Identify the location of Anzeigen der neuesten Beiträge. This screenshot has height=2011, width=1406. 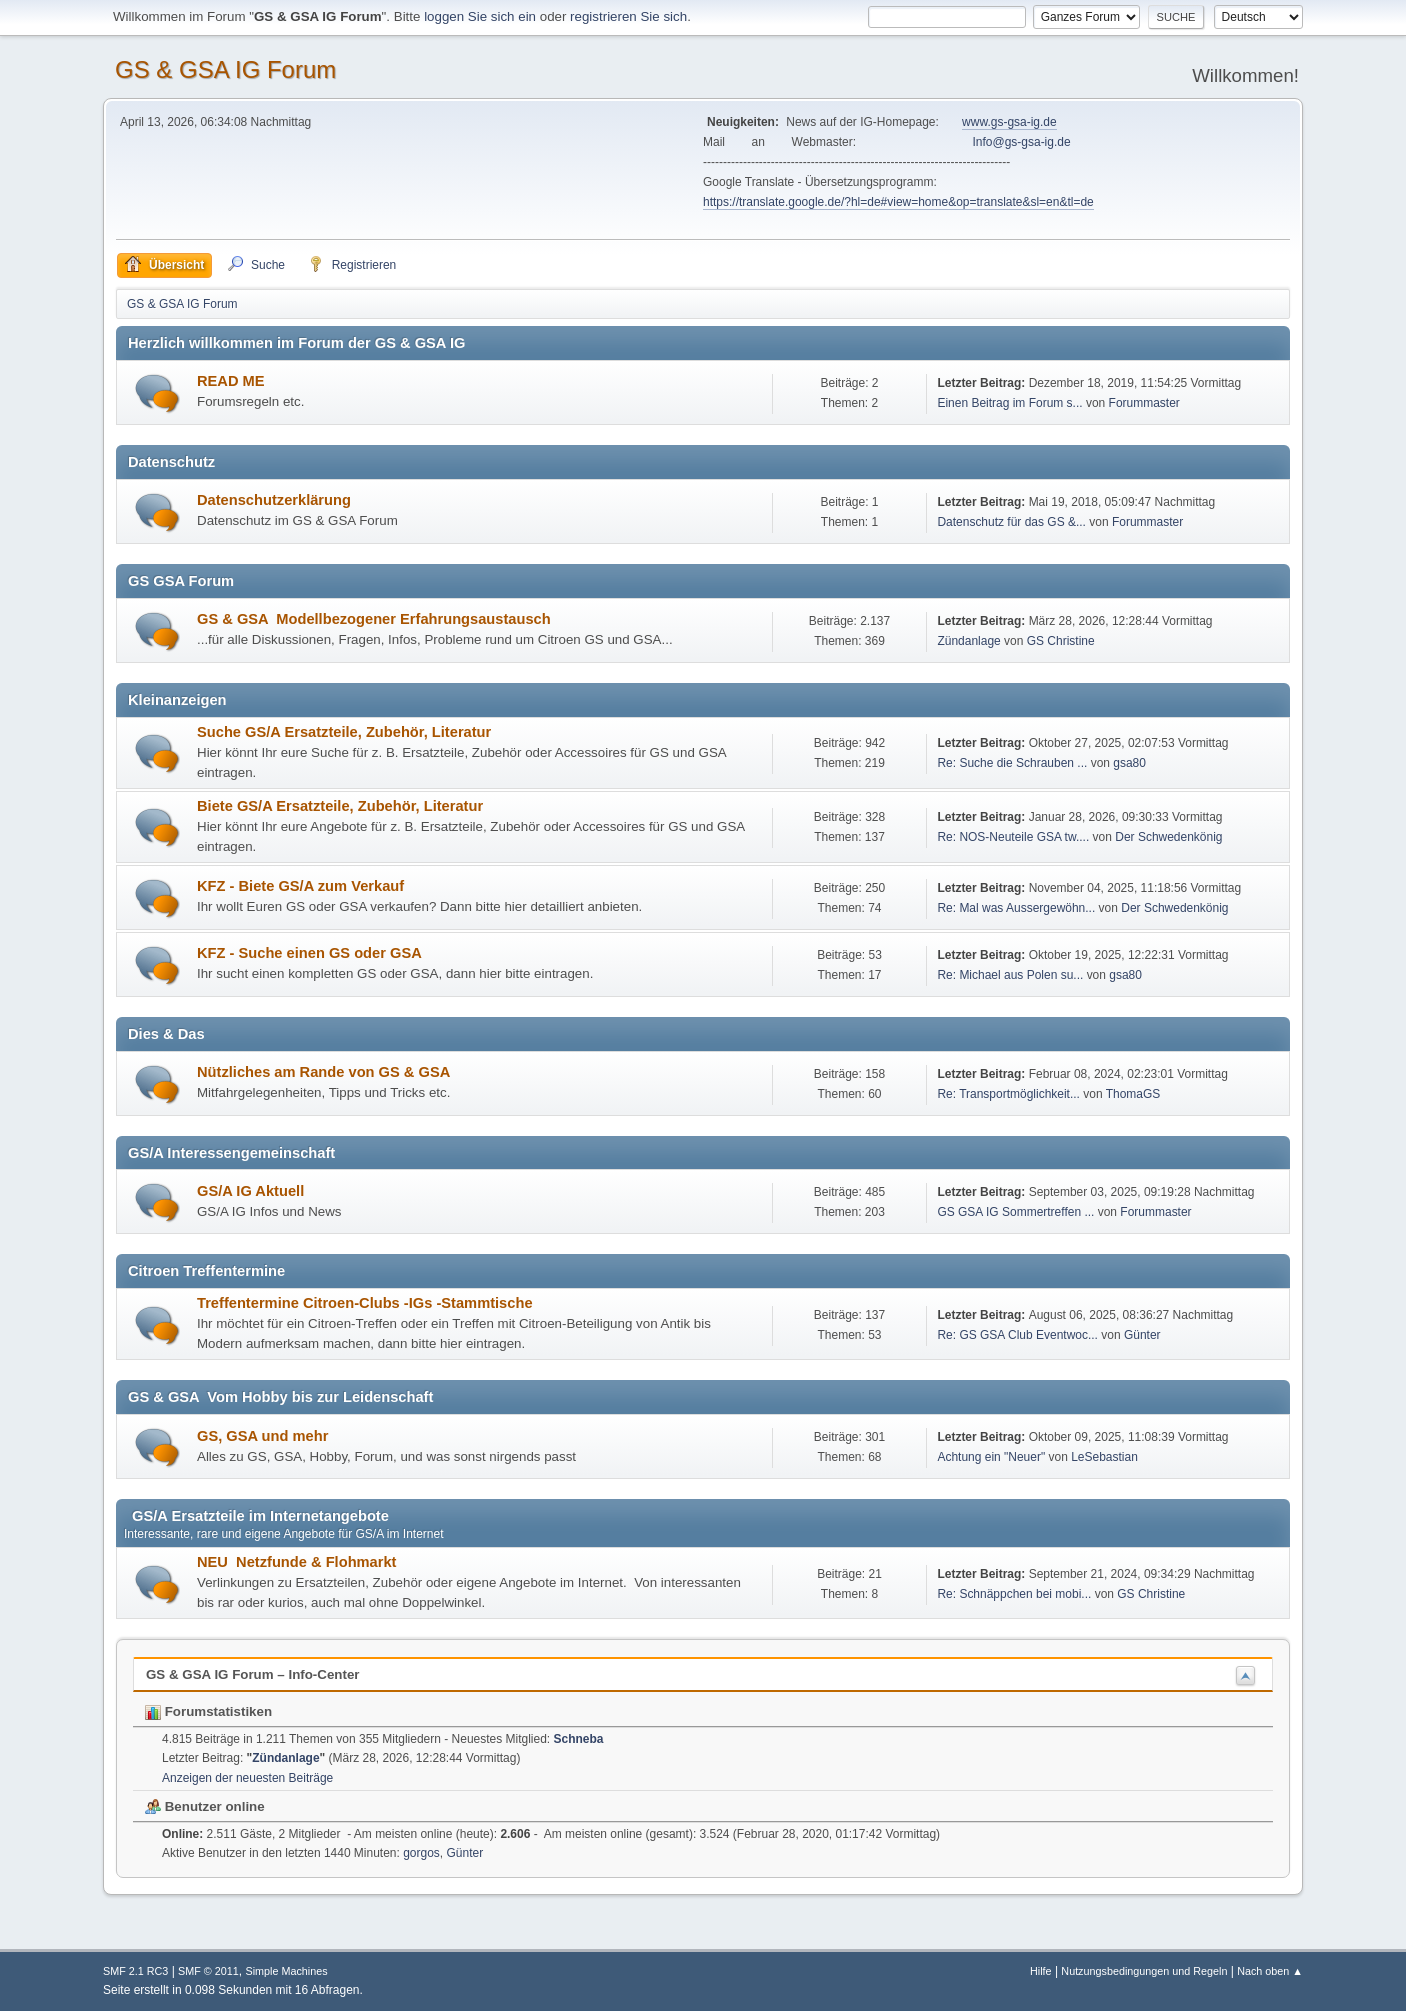
(247, 1778).